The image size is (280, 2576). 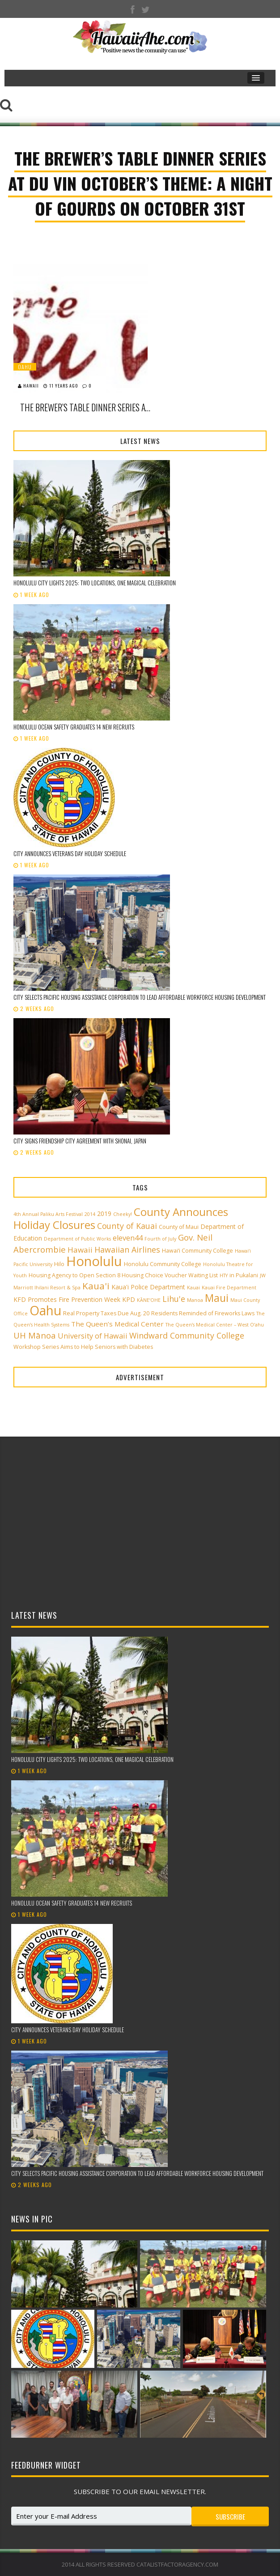 What do you see at coordinates (92, 1336) in the screenshot?
I see `University of Hawaii [University of Hawaii (6 items)]` at bounding box center [92, 1336].